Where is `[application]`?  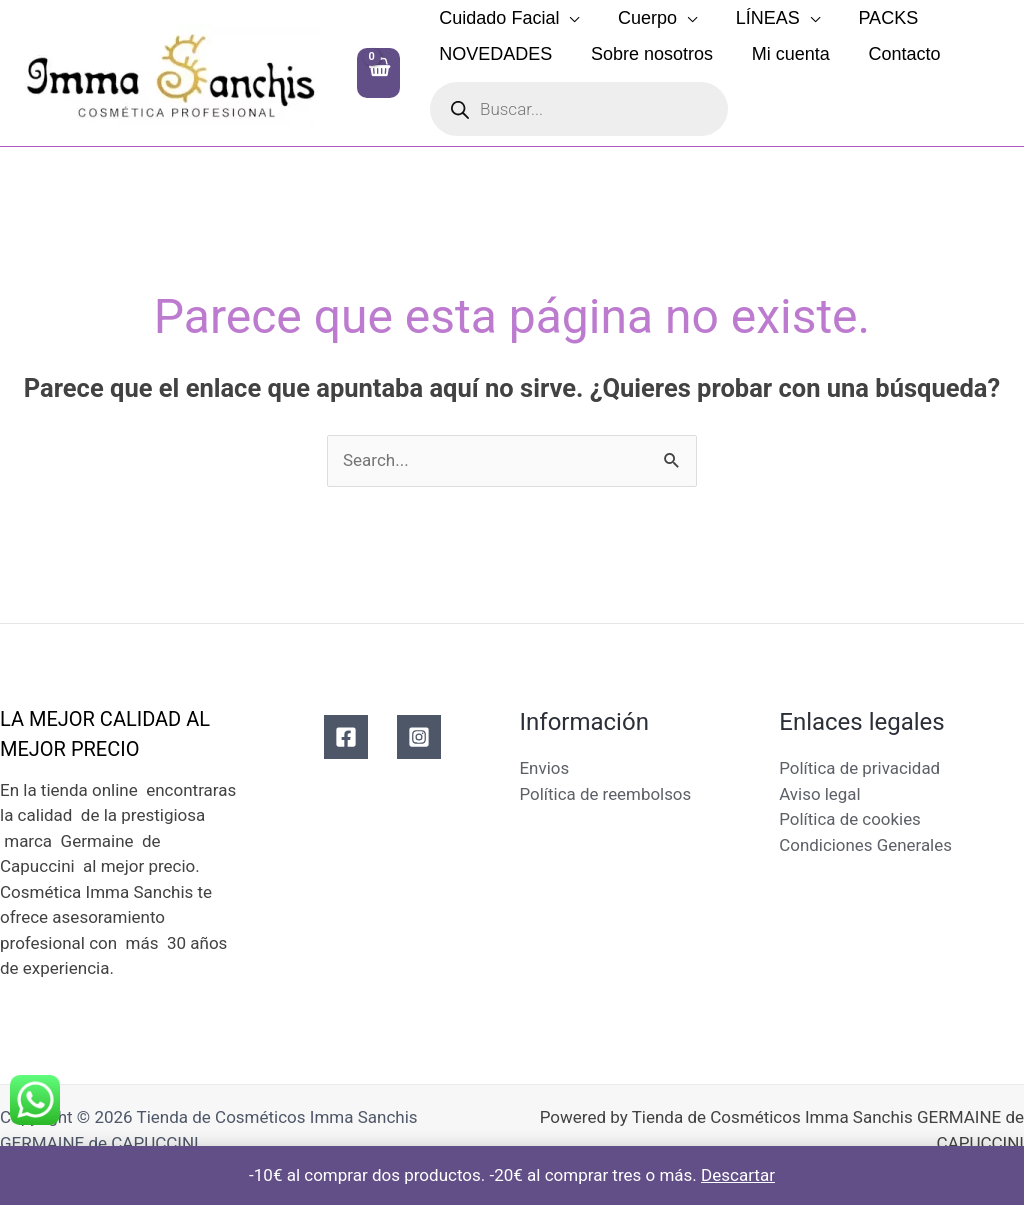 [application] is located at coordinates (568, 18).